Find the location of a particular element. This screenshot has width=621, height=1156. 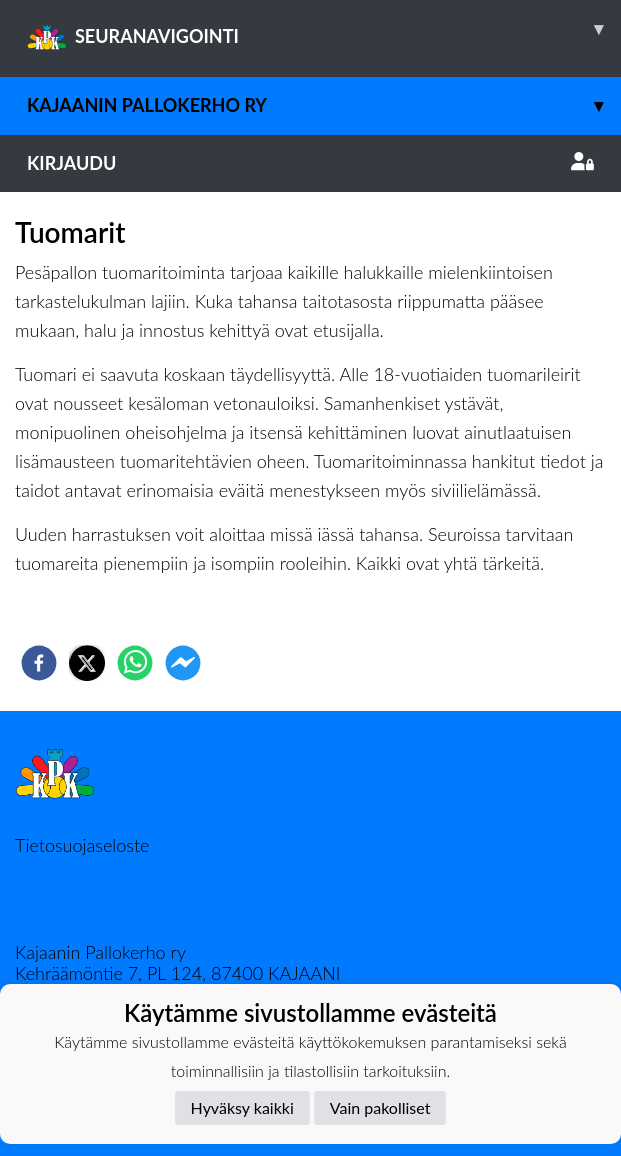

[facebookmessenger] is located at coordinates (183, 663).